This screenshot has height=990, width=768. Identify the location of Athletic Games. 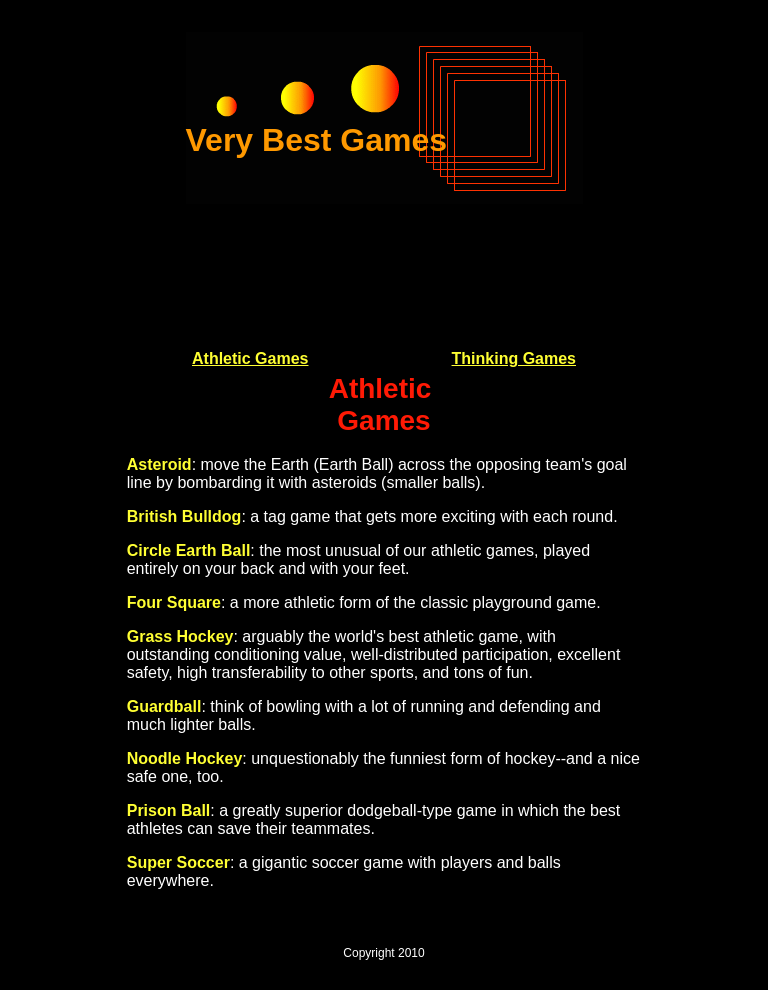
(250, 358).